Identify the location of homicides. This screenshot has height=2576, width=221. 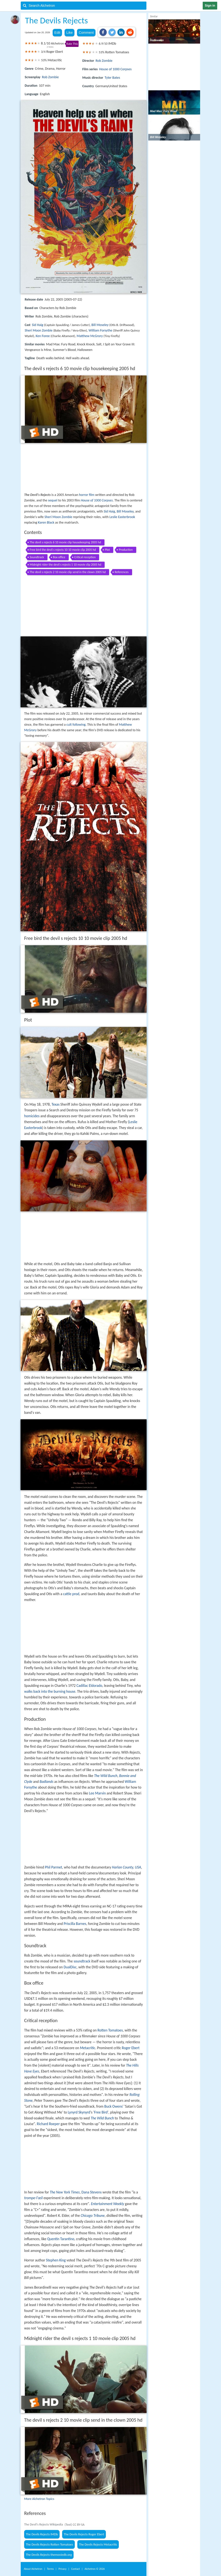
(32, 1116).